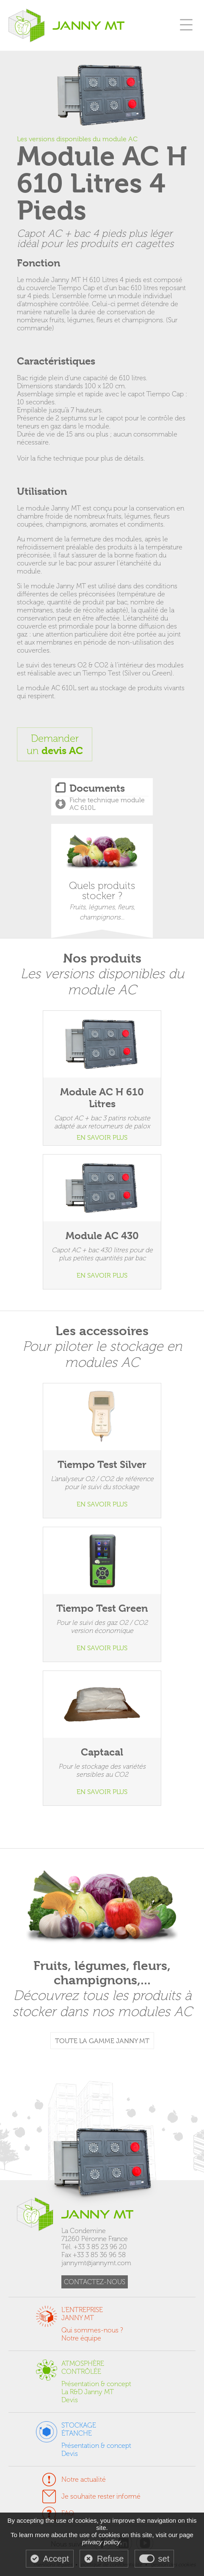 Image resolution: width=204 pixels, height=2576 pixels. What do you see at coordinates (83, 2479) in the screenshot?
I see `Notre actualité` at bounding box center [83, 2479].